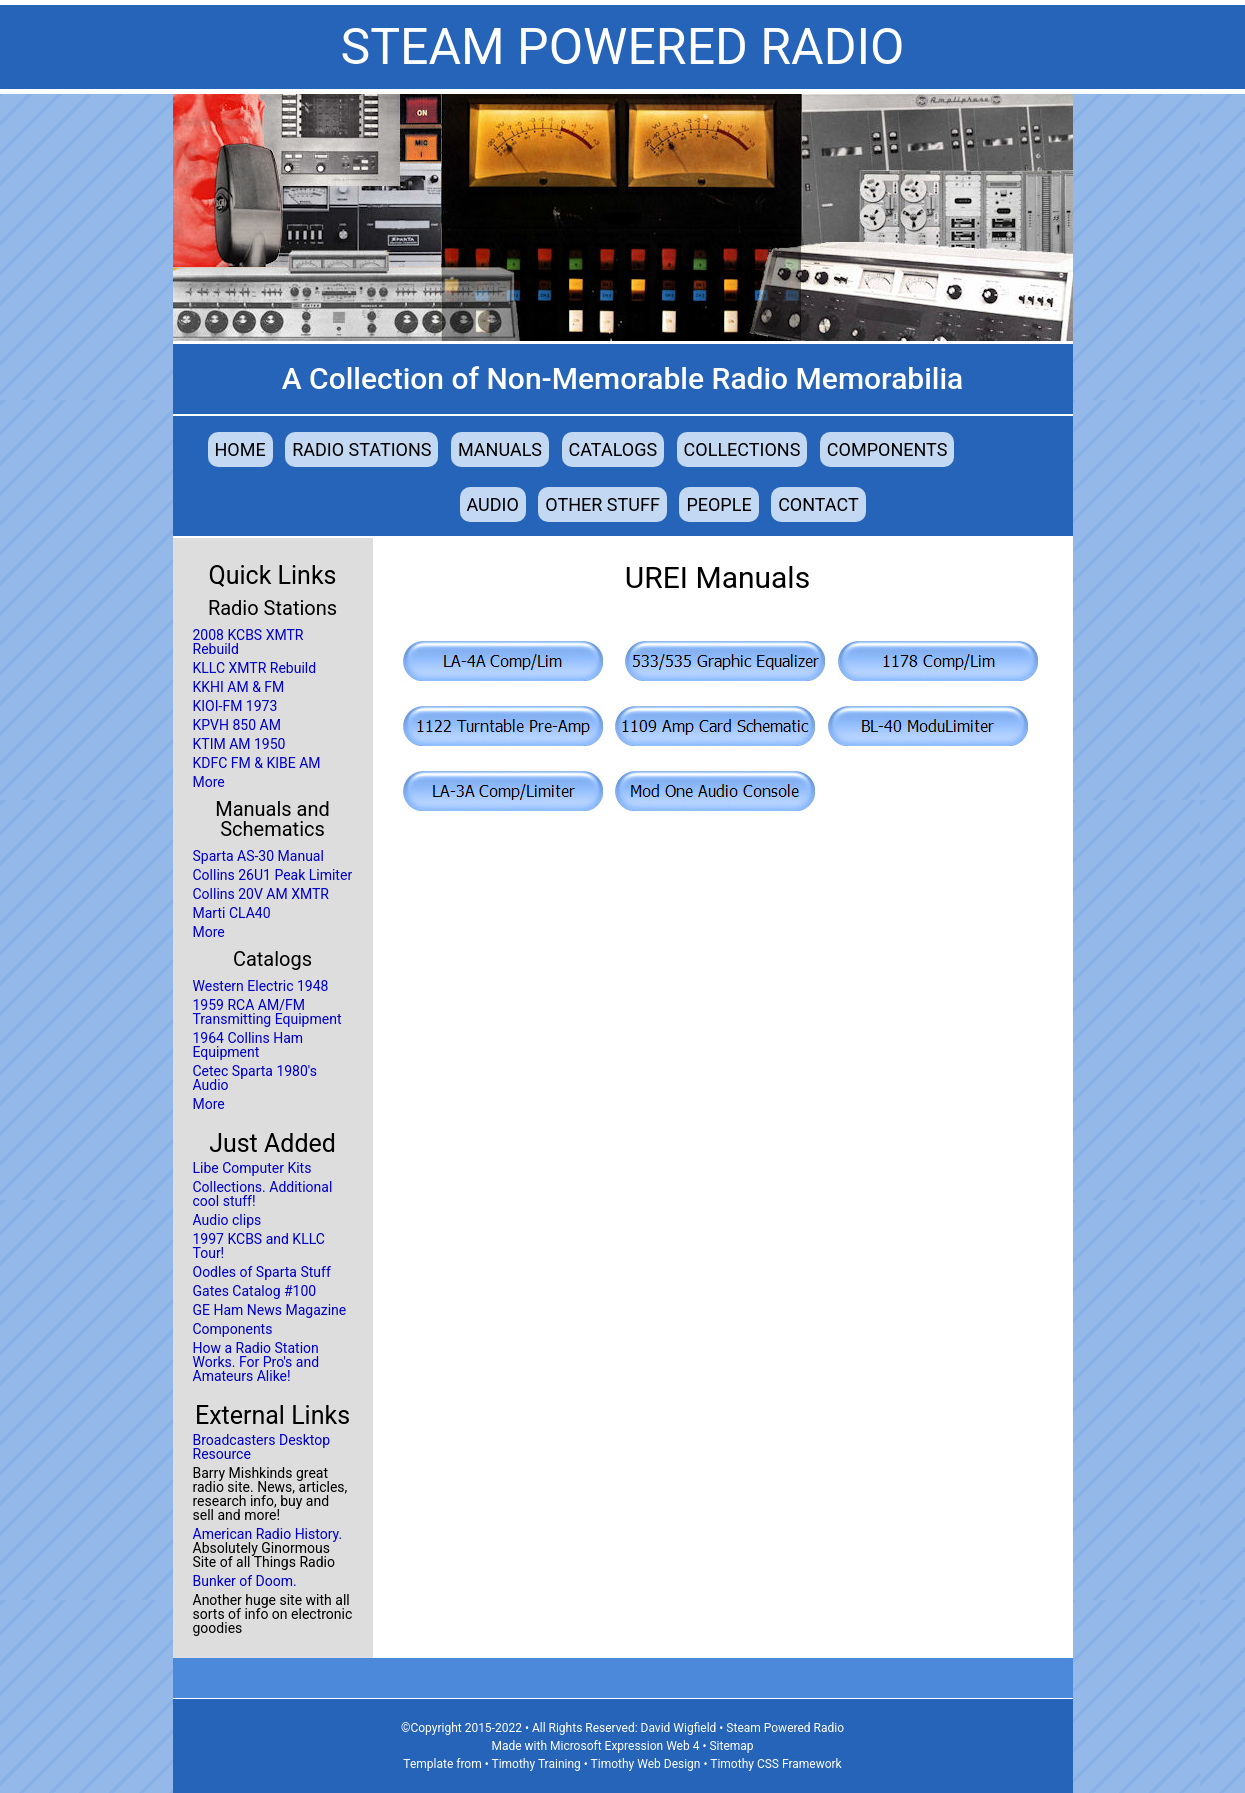 The height and width of the screenshot is (1793, 1245). Describe the element at coordinates (613, 449) in the screenshot. I see `Catalogs` at that location.